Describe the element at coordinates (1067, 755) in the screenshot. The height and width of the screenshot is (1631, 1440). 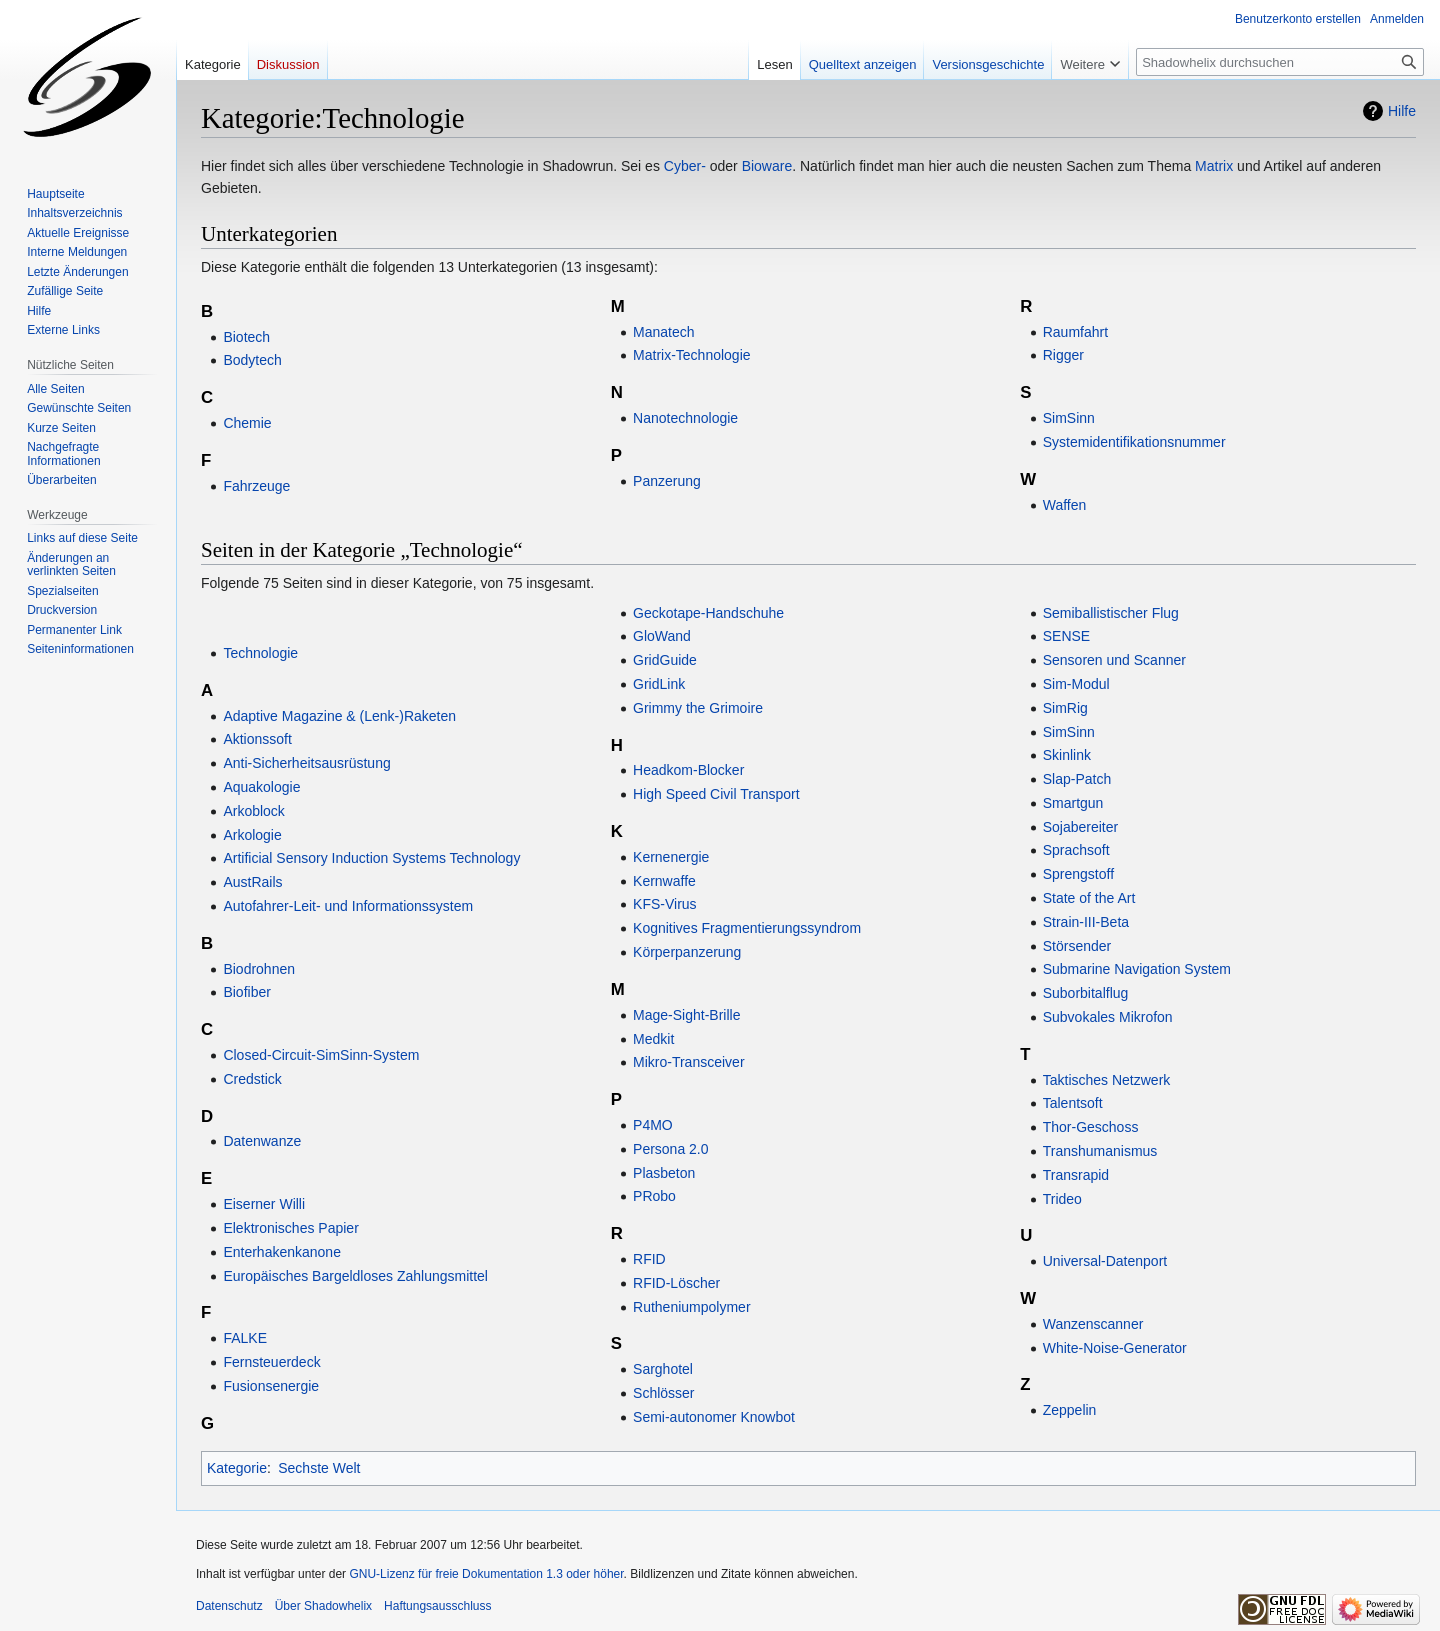
I see `Skinlink` at that location.